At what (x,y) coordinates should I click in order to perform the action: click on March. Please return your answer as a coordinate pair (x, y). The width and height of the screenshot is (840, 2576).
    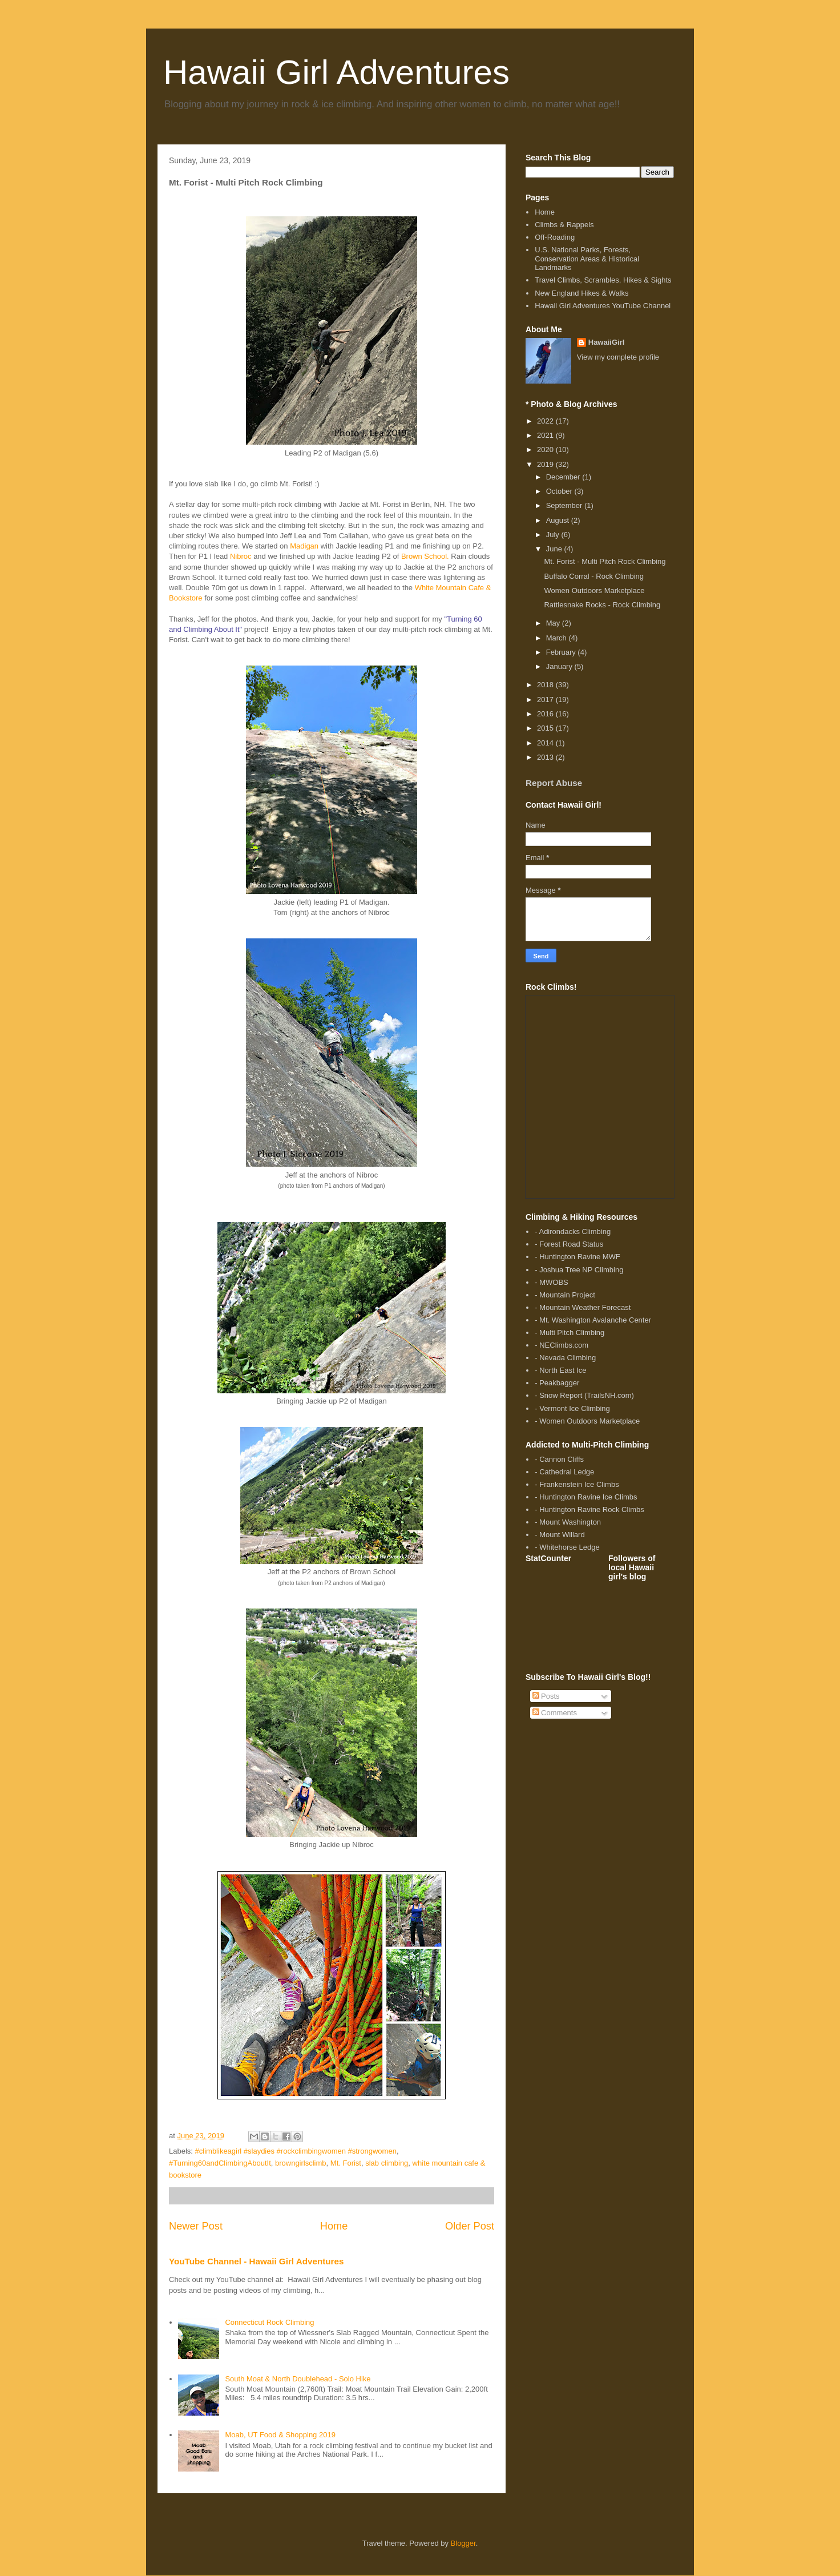
    Looking at the image, I should click on (557, 638).